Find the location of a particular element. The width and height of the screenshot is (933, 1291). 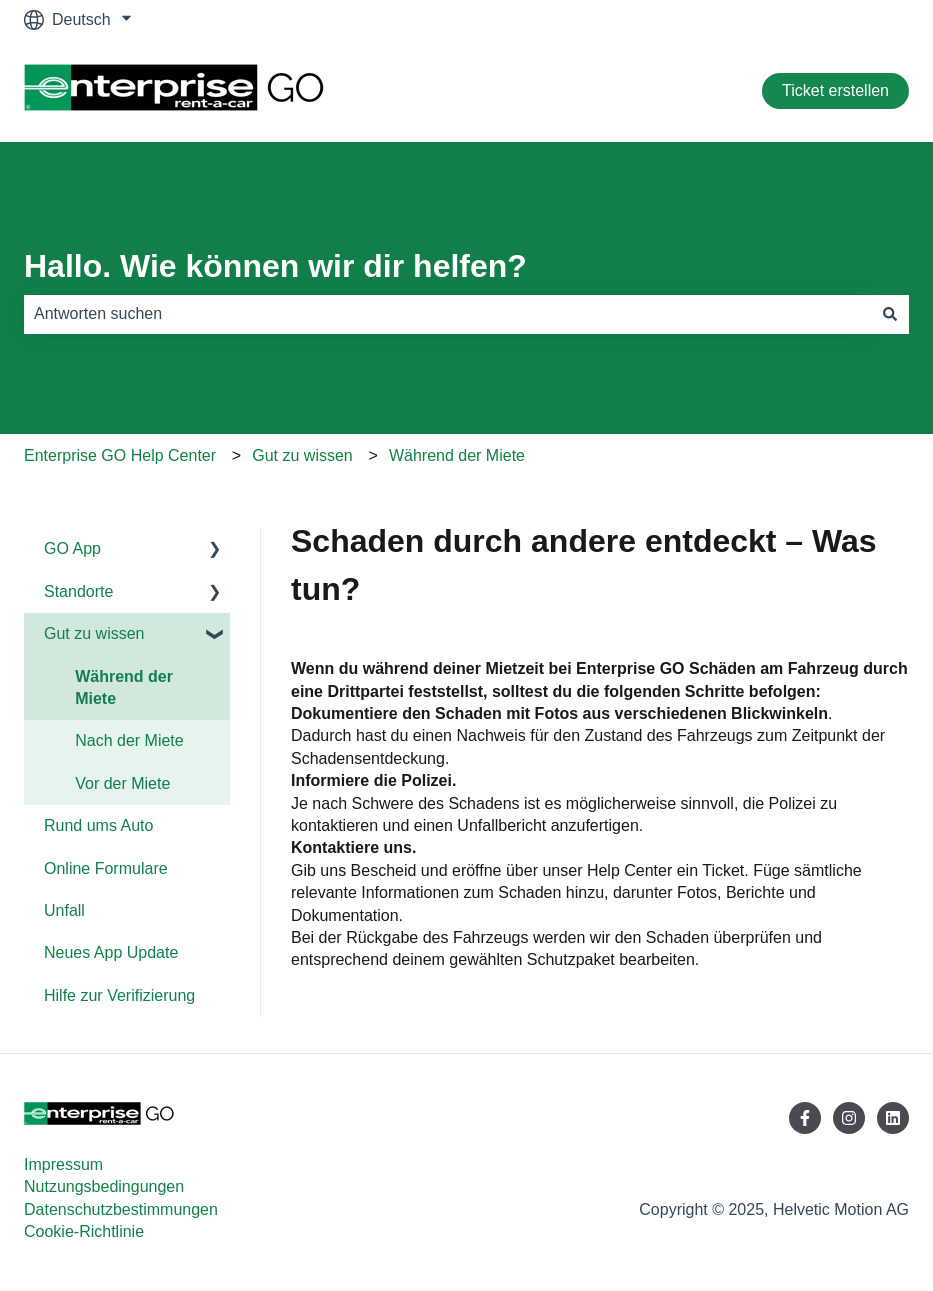

Neues App Update [menuitem] is located at coordinates (111, 952).